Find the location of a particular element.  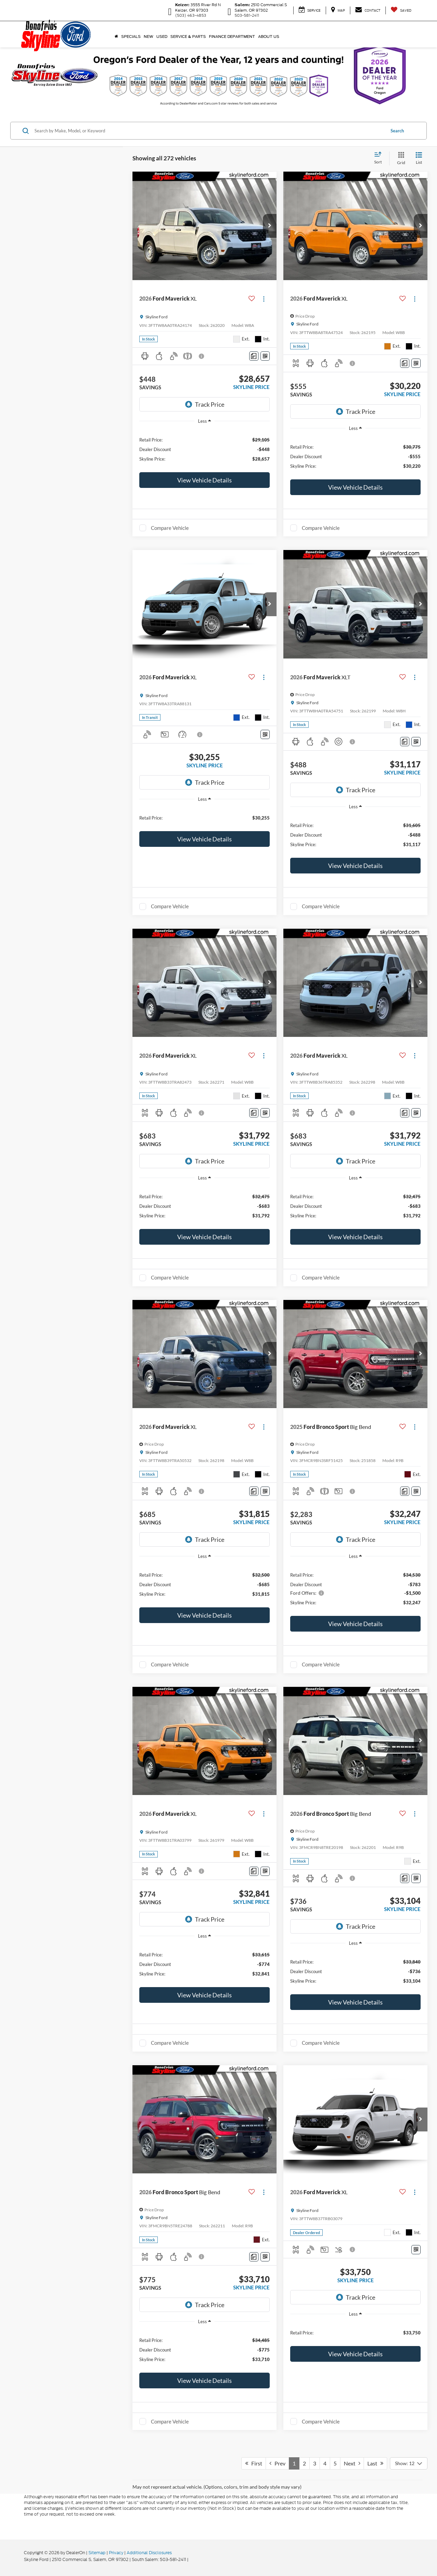

[My Saved Vehicles] is located at coordinates (401, 10).